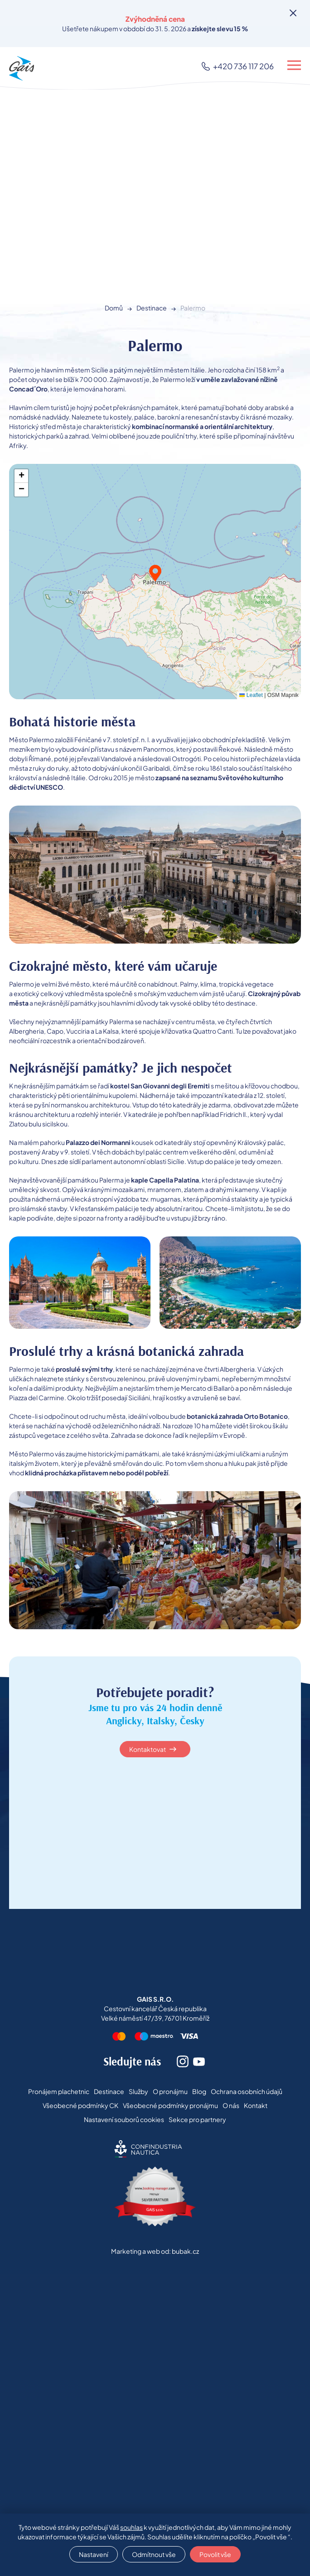 This screenshot has width=310, height=2576. What do you see at coordinates (131, 2527) in the screenshot?
I see `souhlas` at bounding box center [131, 2527].